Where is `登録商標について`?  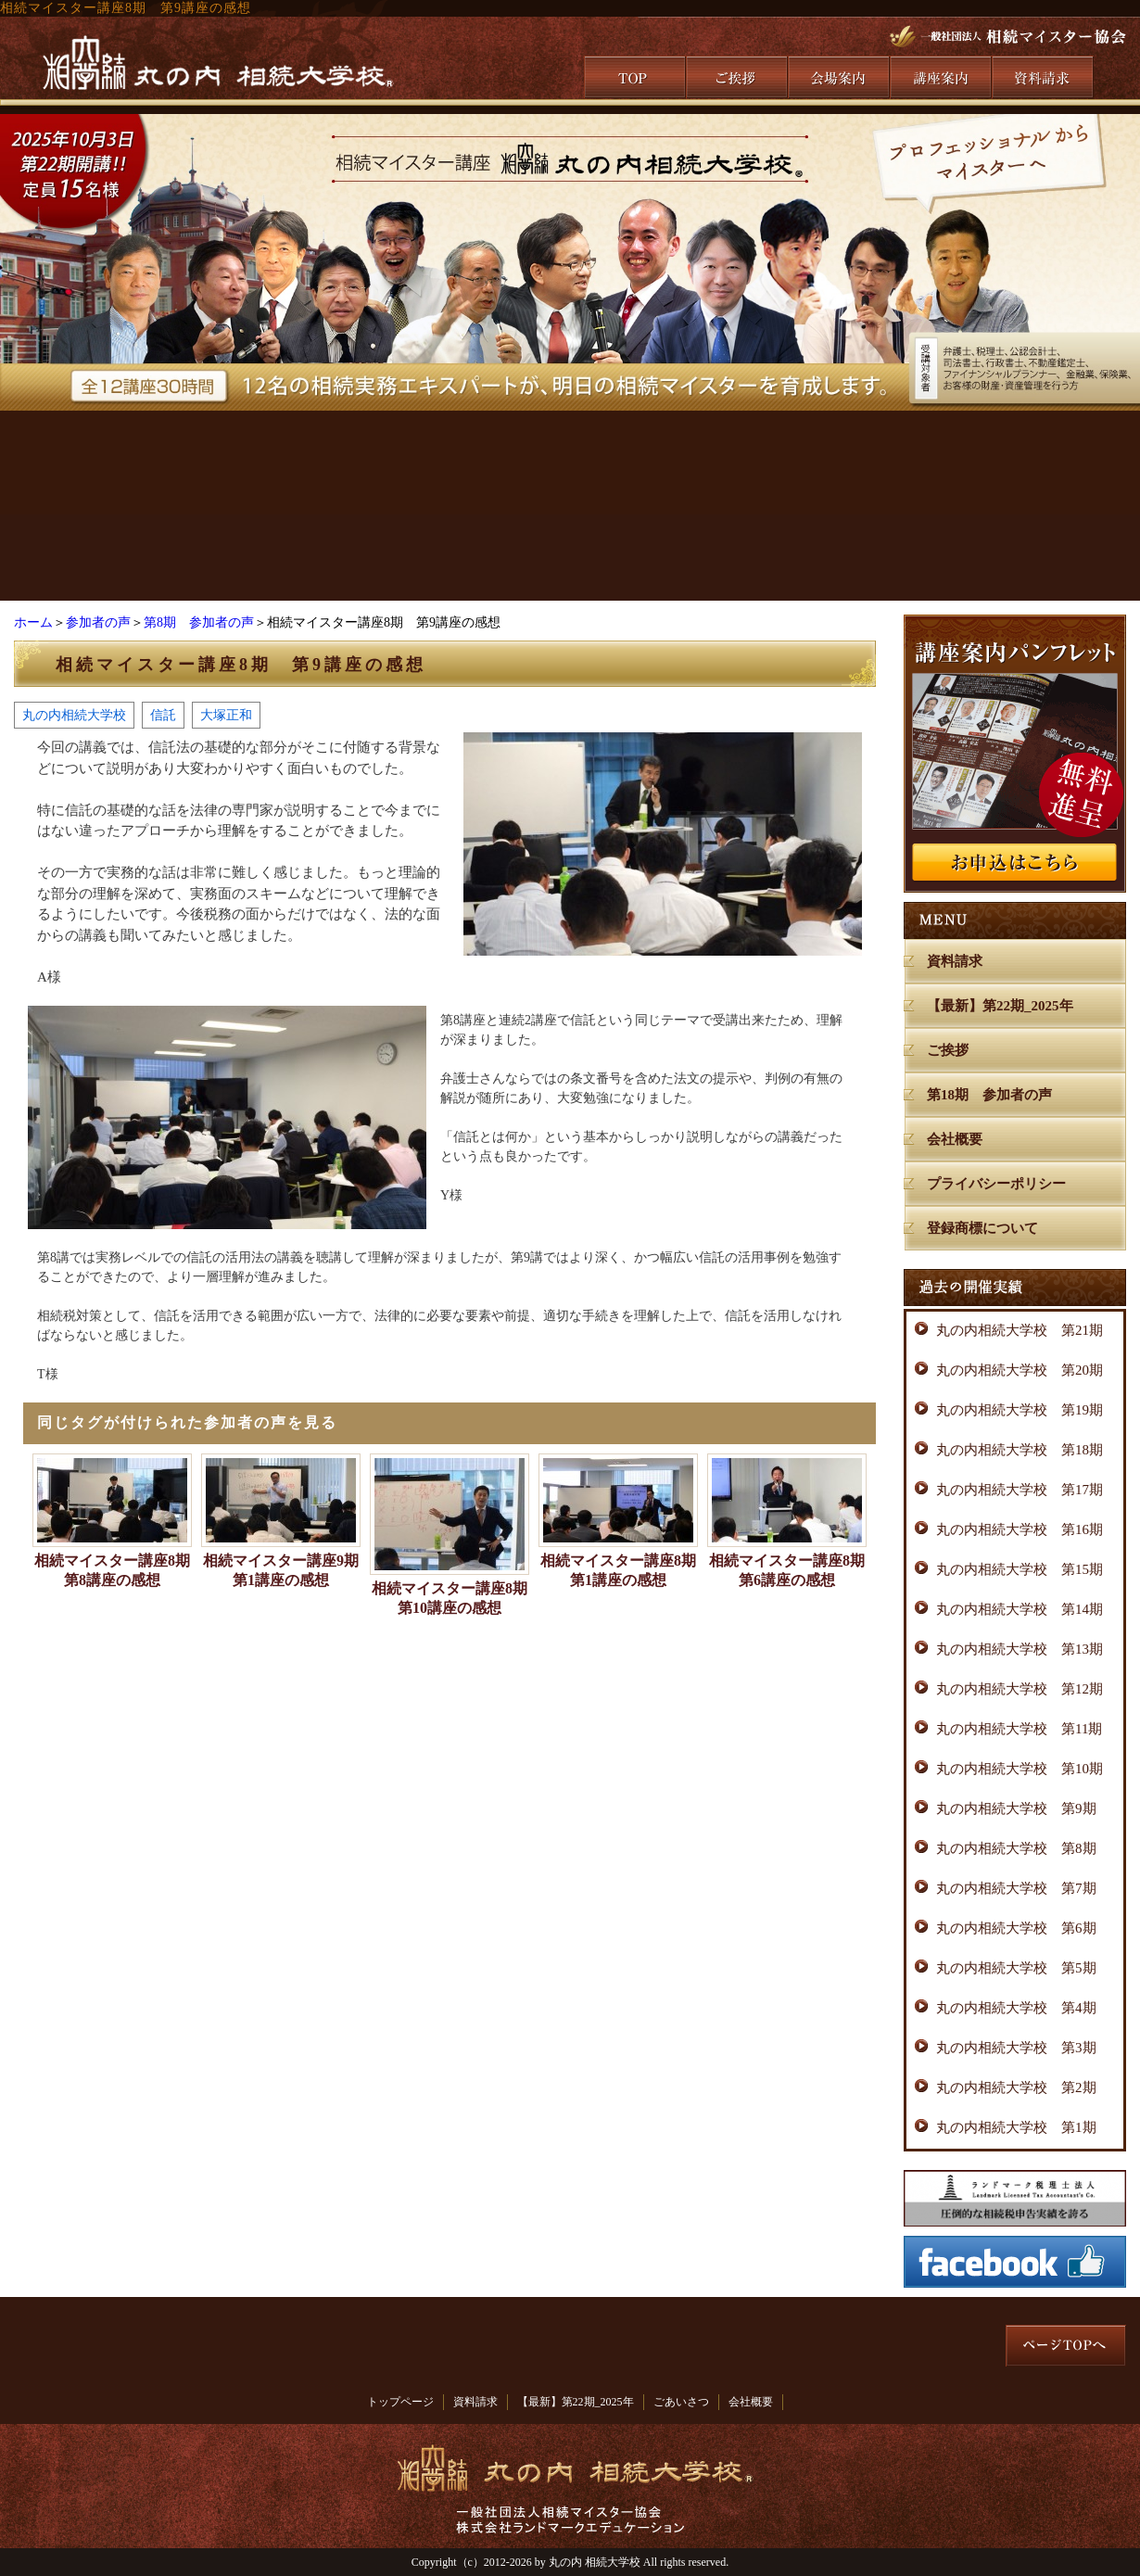
登録商標について is located at coordinates (982, 1228).